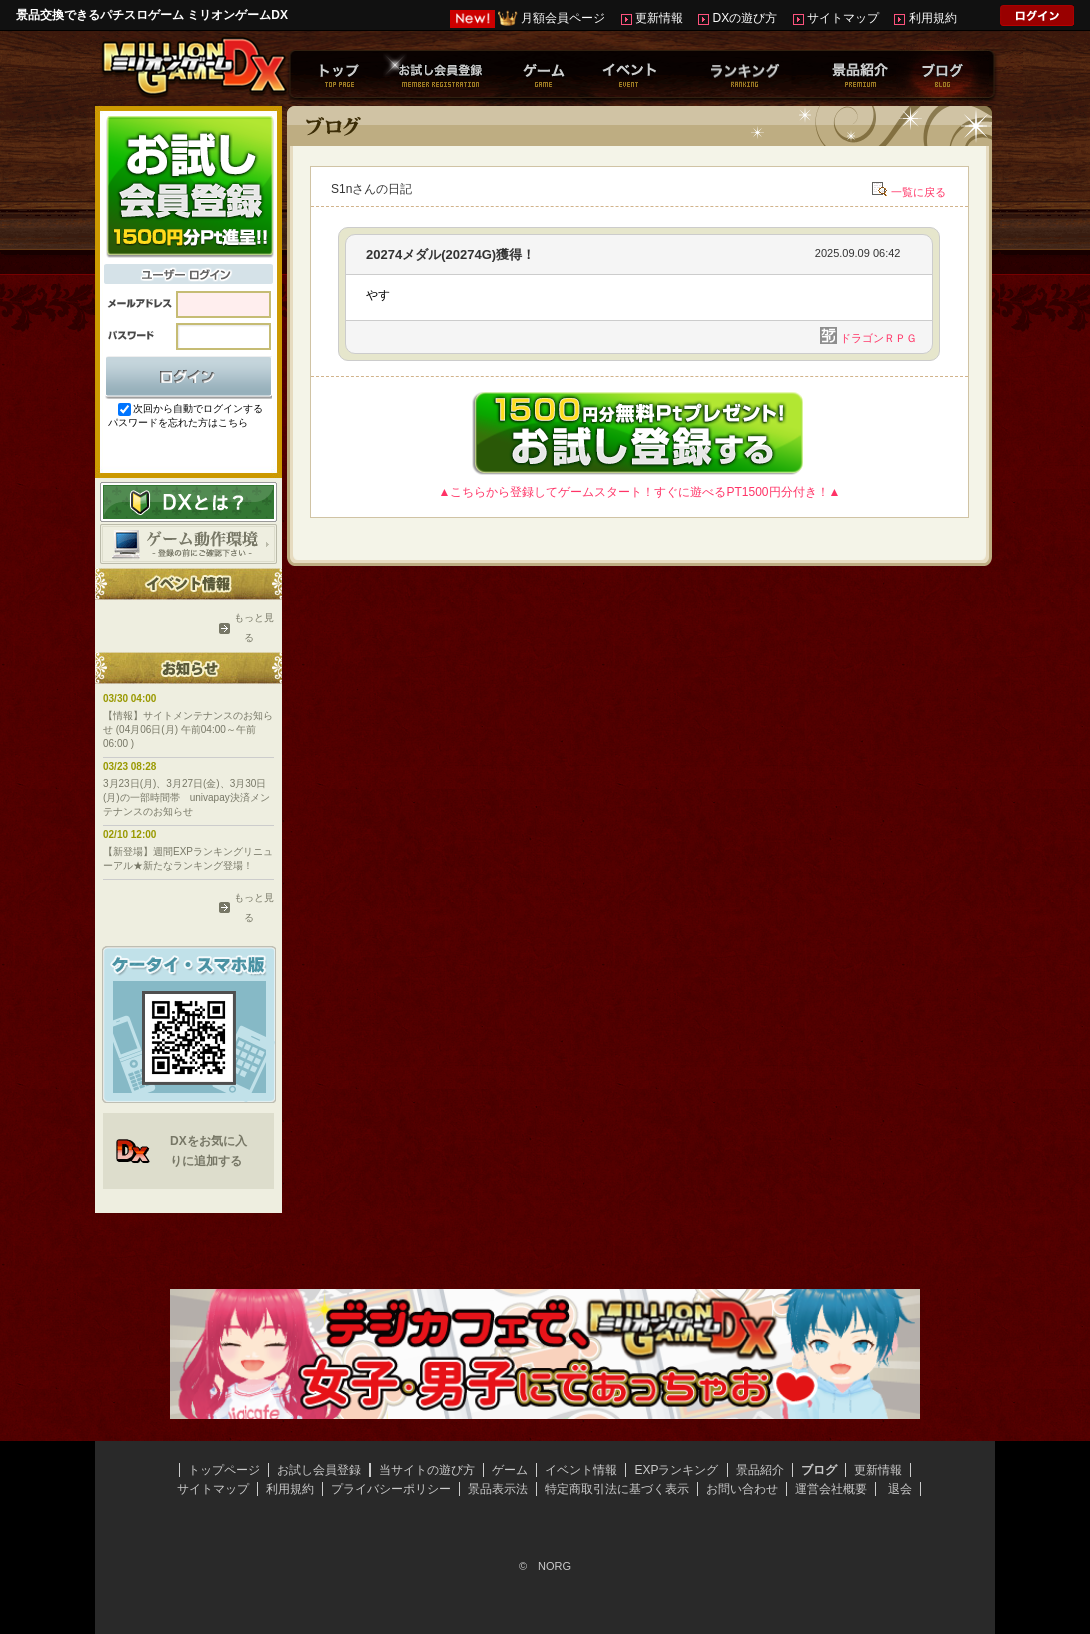  What do you see at coordinates (498, 1489) in the screenshot?
I see `景品表示法` at bounding box center [498, 1489].